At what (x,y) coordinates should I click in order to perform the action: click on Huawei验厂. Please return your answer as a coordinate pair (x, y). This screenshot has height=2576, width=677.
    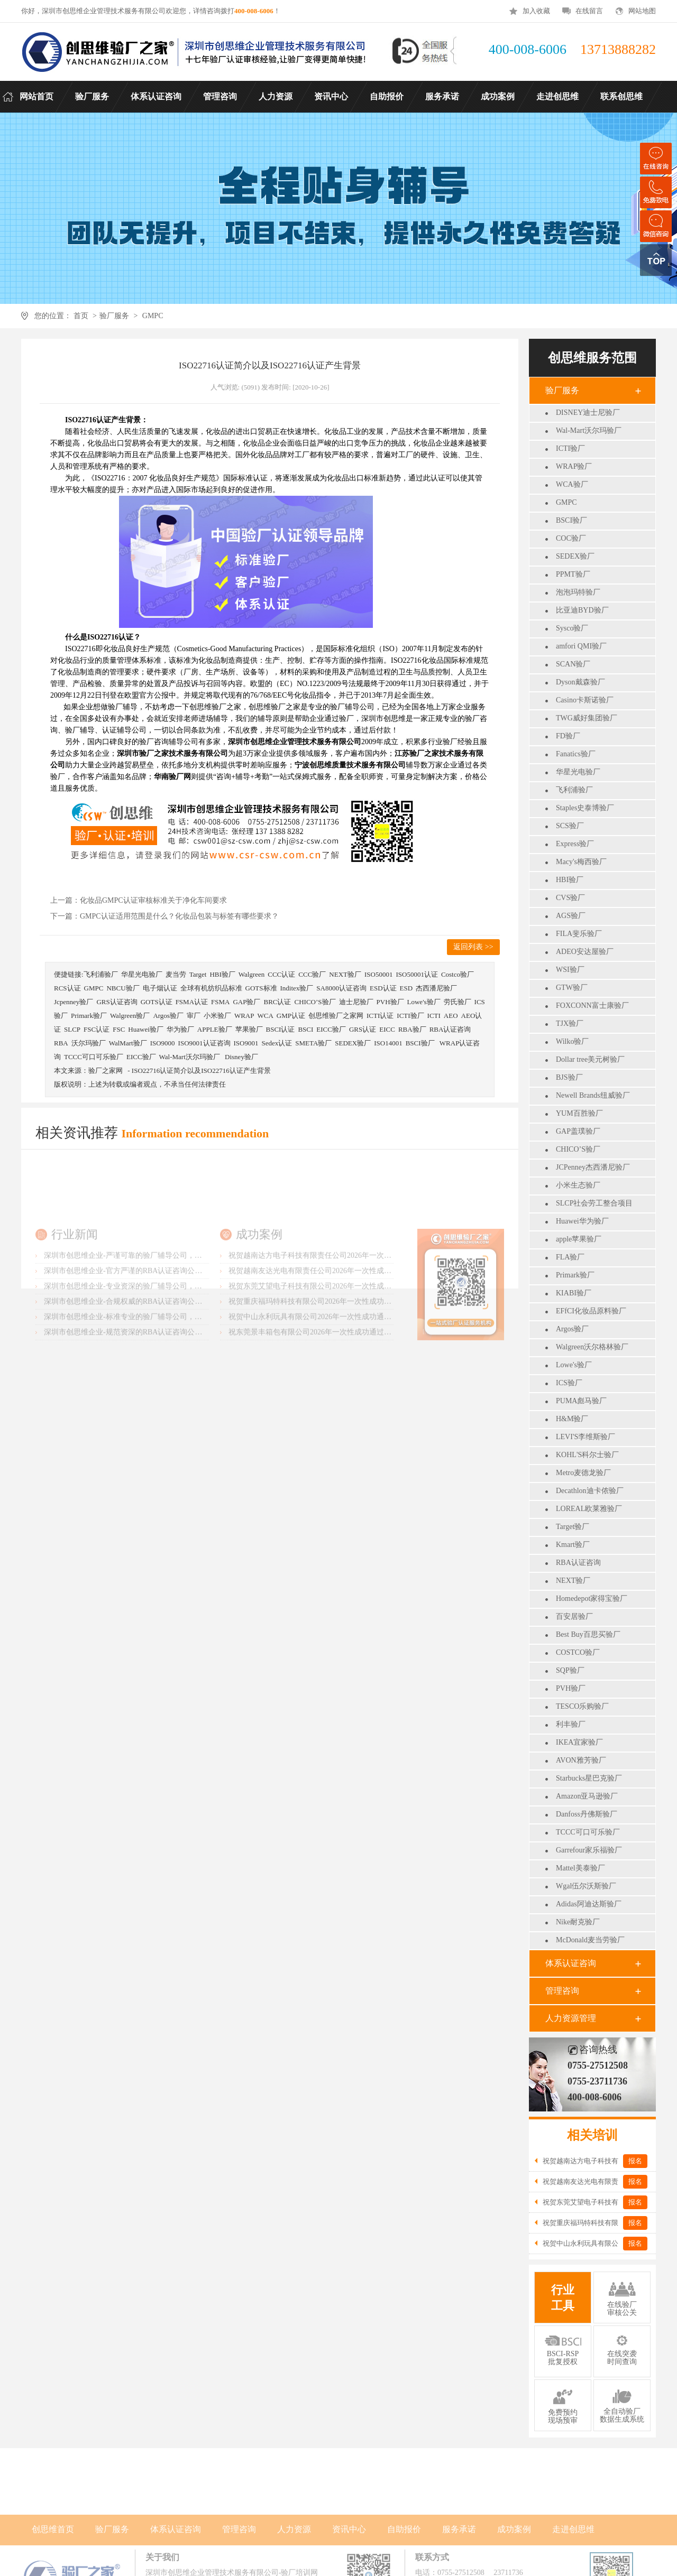
    Looking at the image, I should click on (145, 1029).